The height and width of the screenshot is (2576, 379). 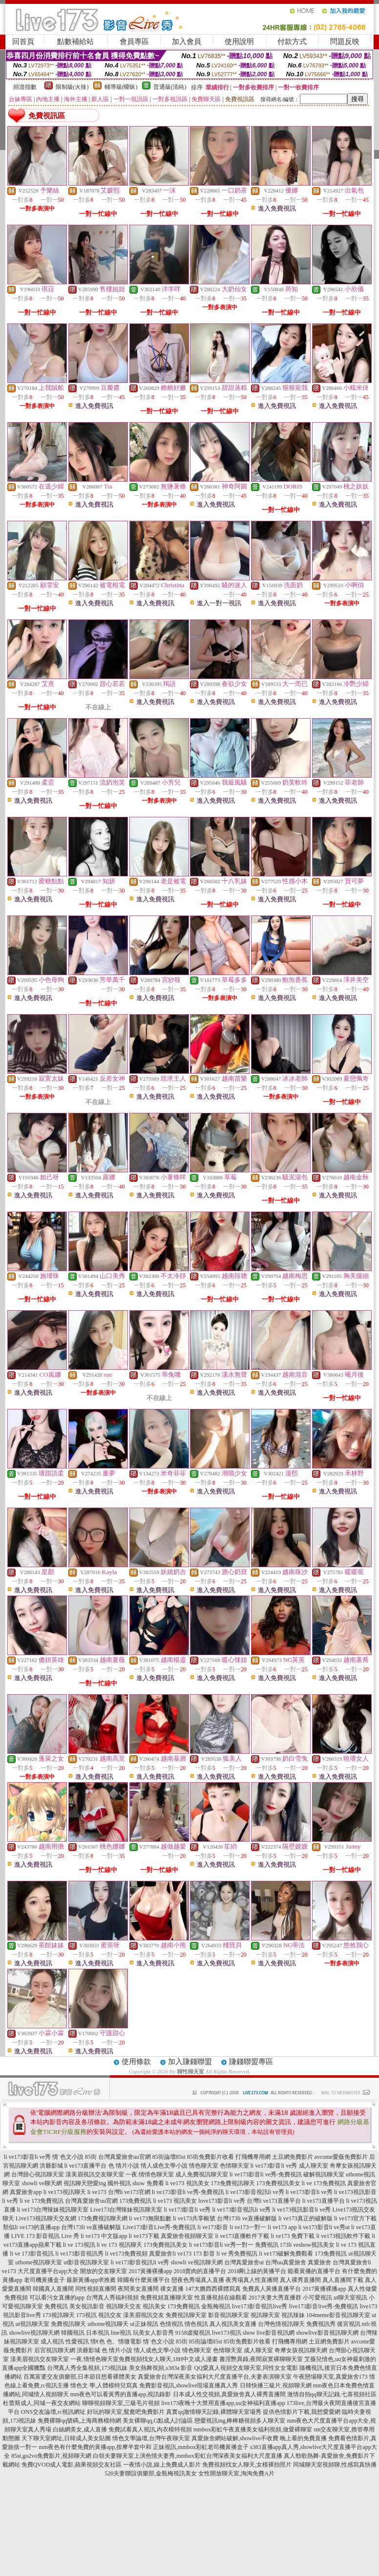 I want to click on love173影音li ve秀, so click(x=221, y=2200).